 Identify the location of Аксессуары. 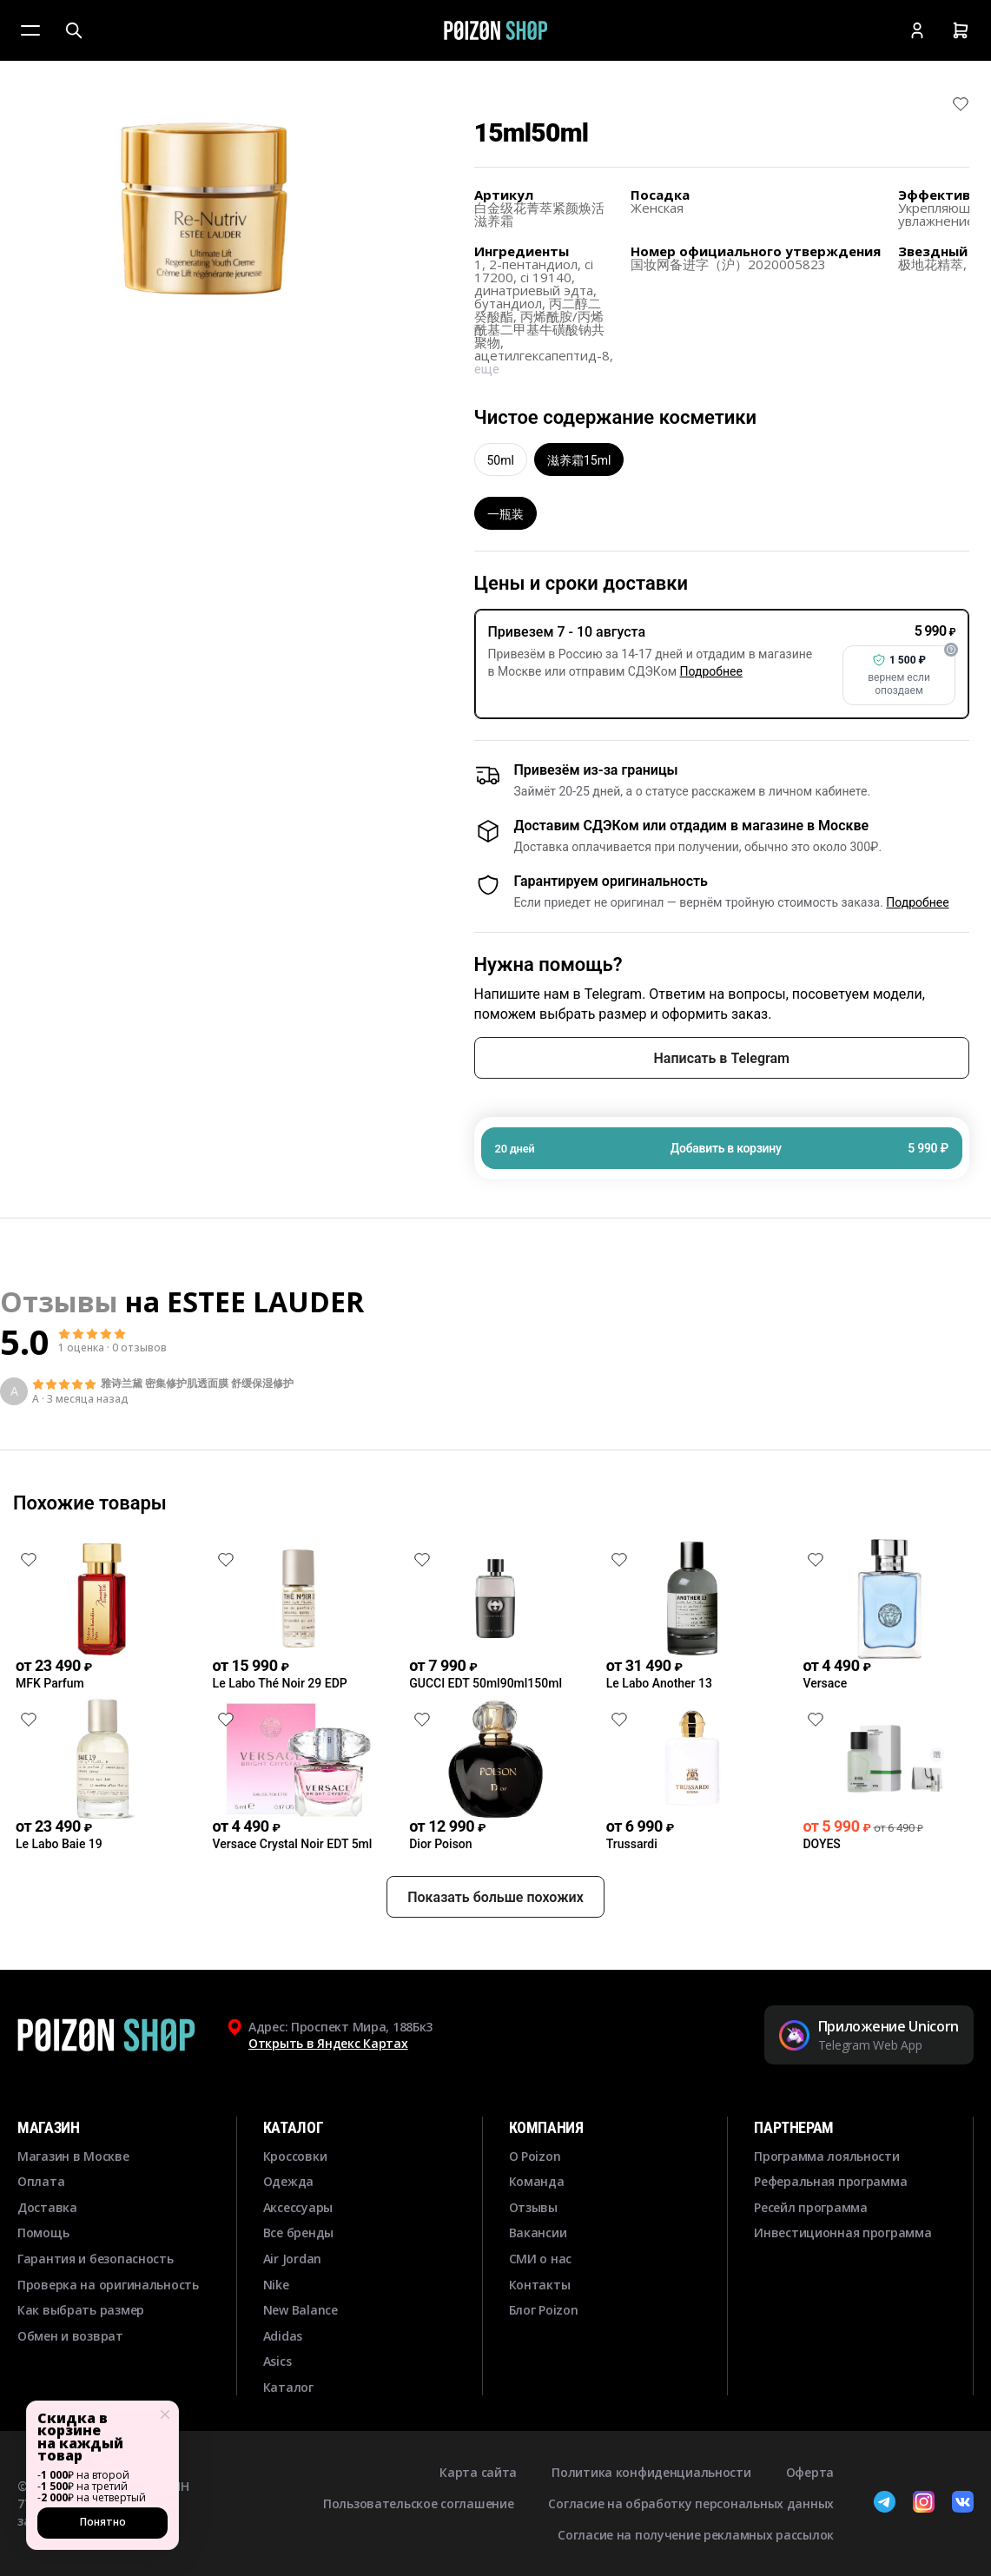
(298, 2207).